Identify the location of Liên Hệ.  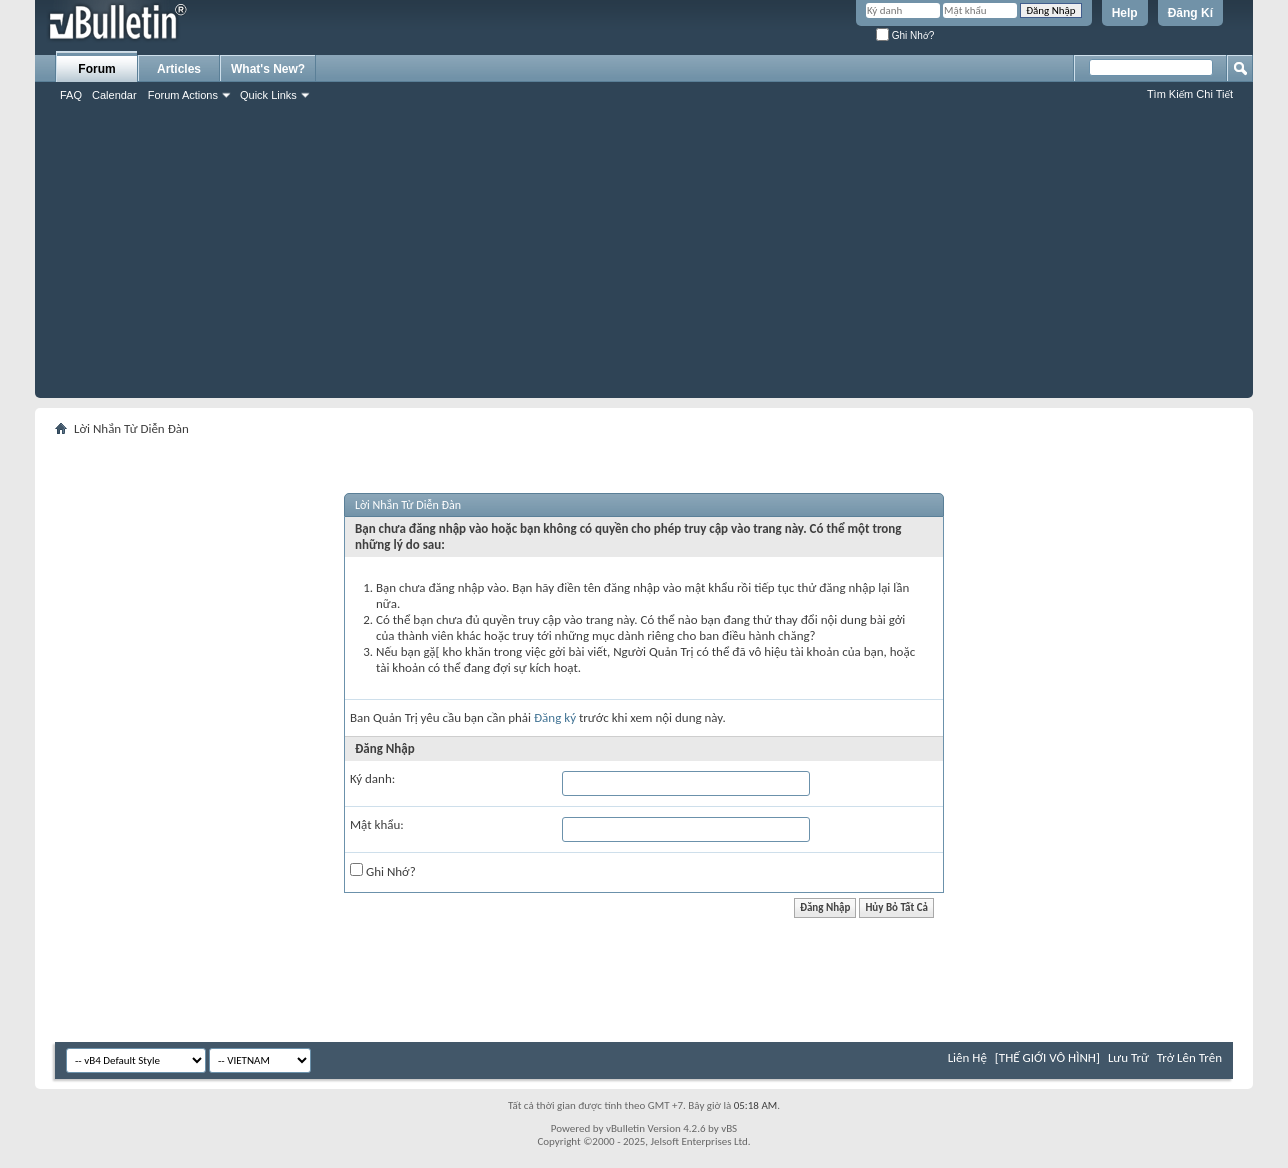
(967, 1057).